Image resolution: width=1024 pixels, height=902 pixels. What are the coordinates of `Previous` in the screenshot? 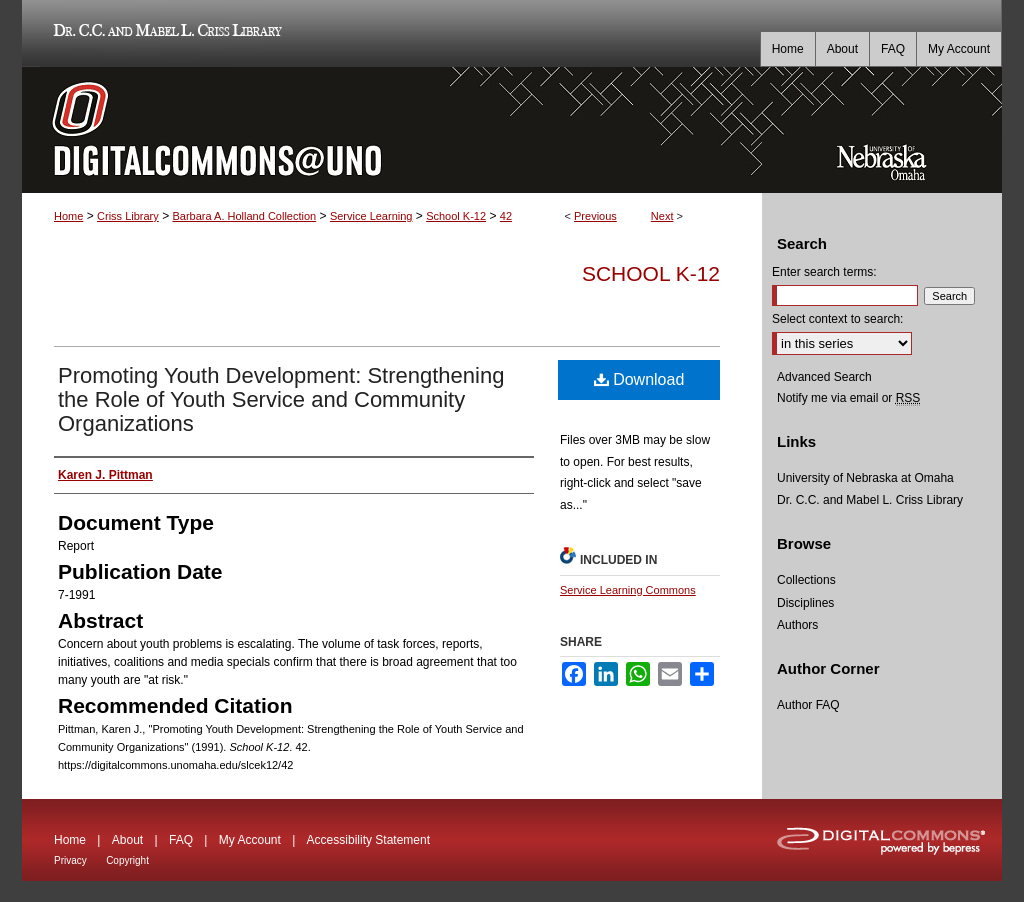 It's located at (595, 216).